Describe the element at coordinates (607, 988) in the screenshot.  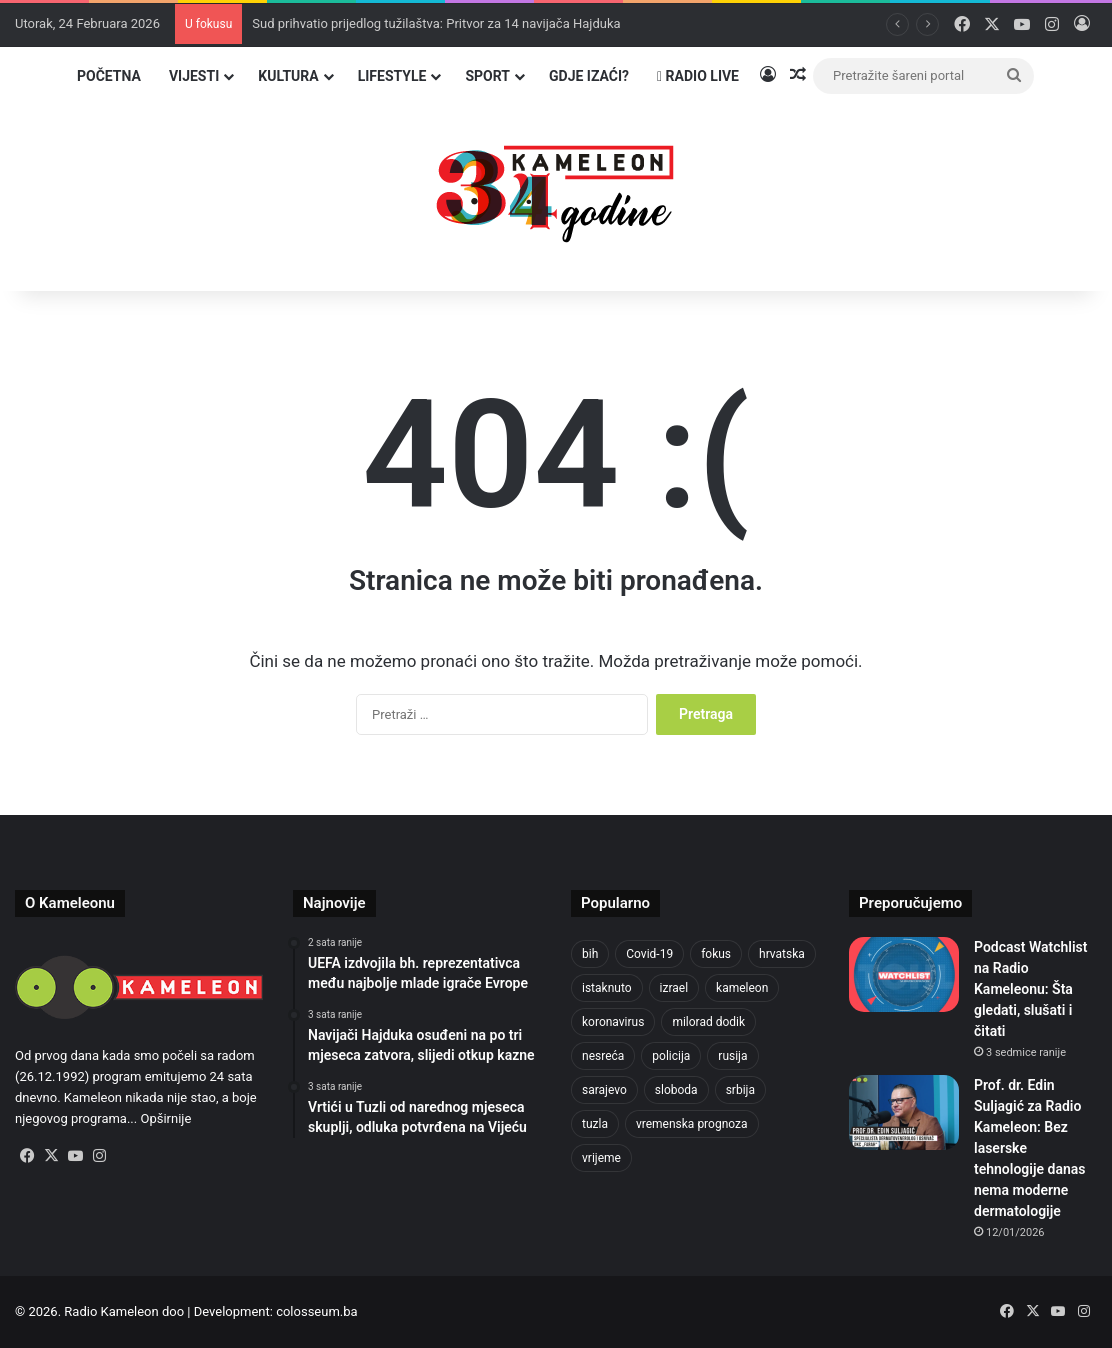
I see `istaknuto [istaknuto (2.424 stavke)]` at that location.